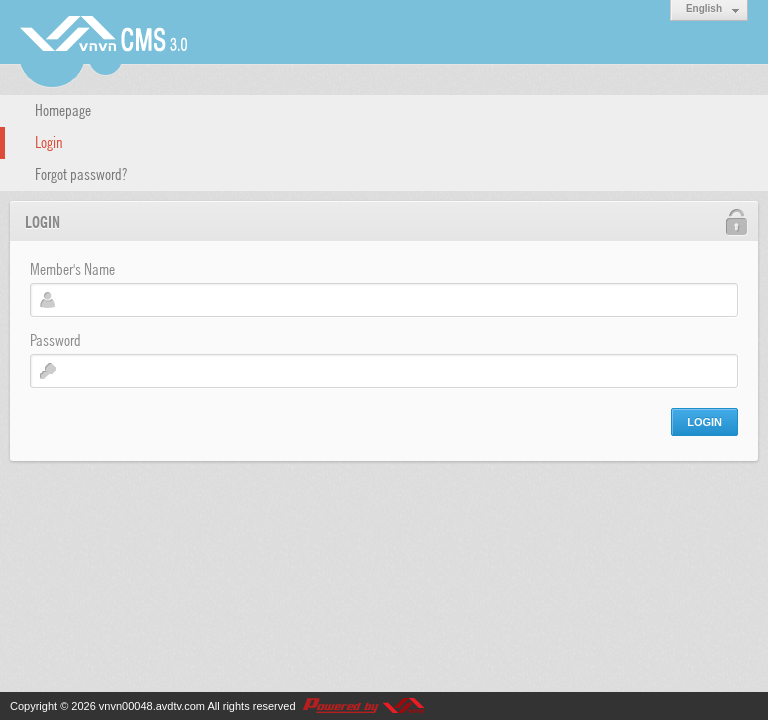  What do you see at coordinates (49, 141) in the screenshot?
I see `Login` at bounding box center [49, 141].